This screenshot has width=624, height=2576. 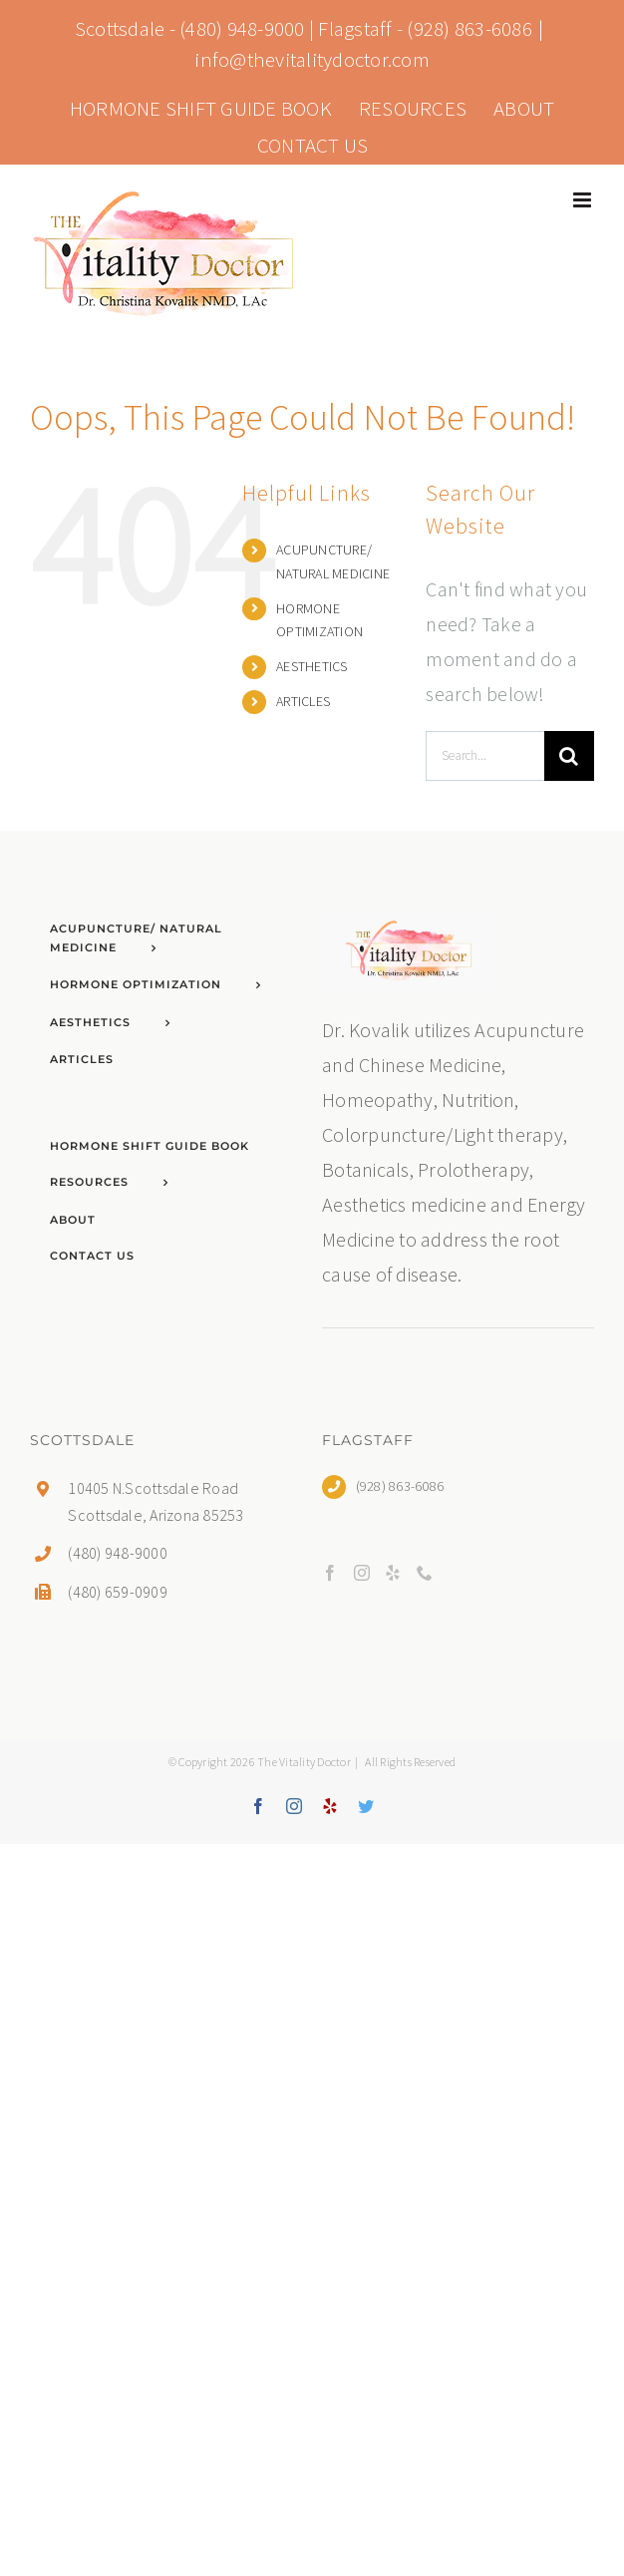 I want to click on AESTHETICS, so click(x=312, y=666).